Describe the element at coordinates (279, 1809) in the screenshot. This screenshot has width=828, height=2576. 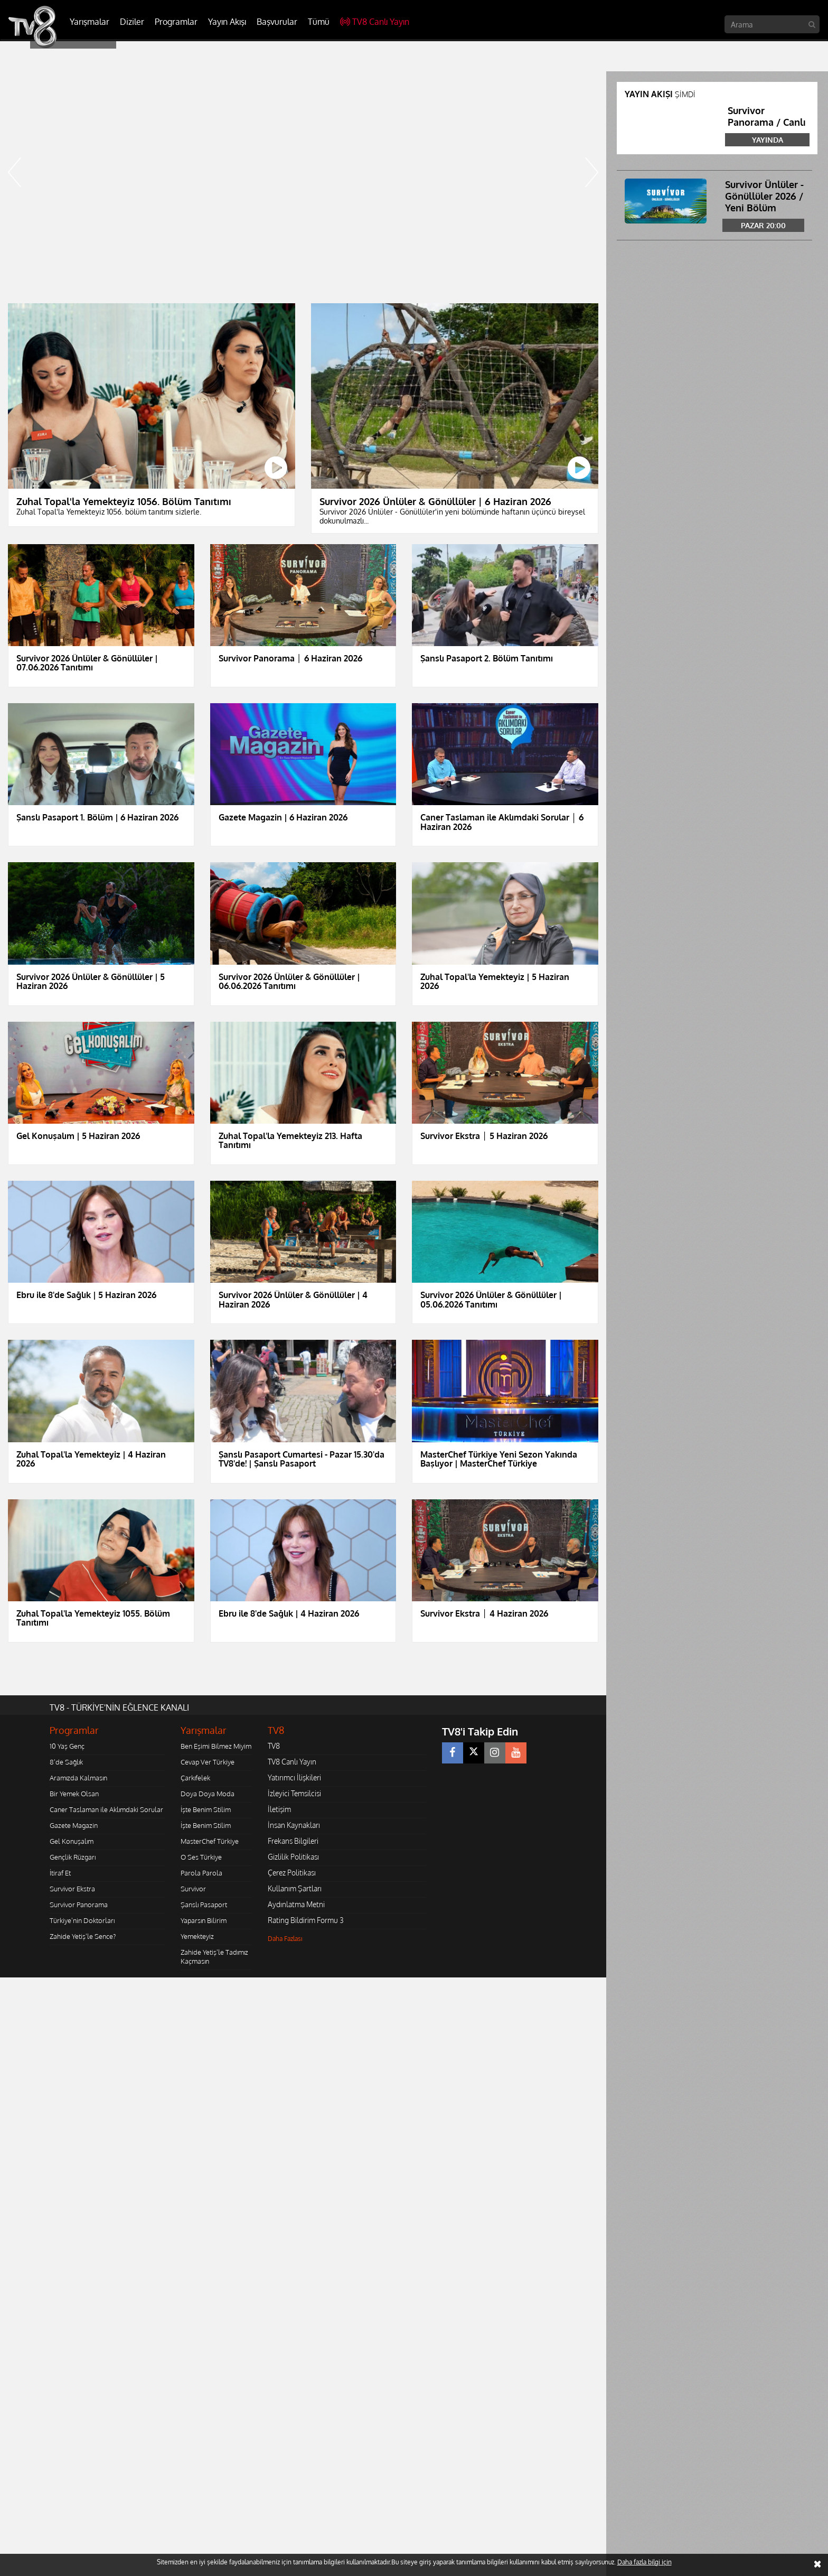
I see `İletişim` at that location.